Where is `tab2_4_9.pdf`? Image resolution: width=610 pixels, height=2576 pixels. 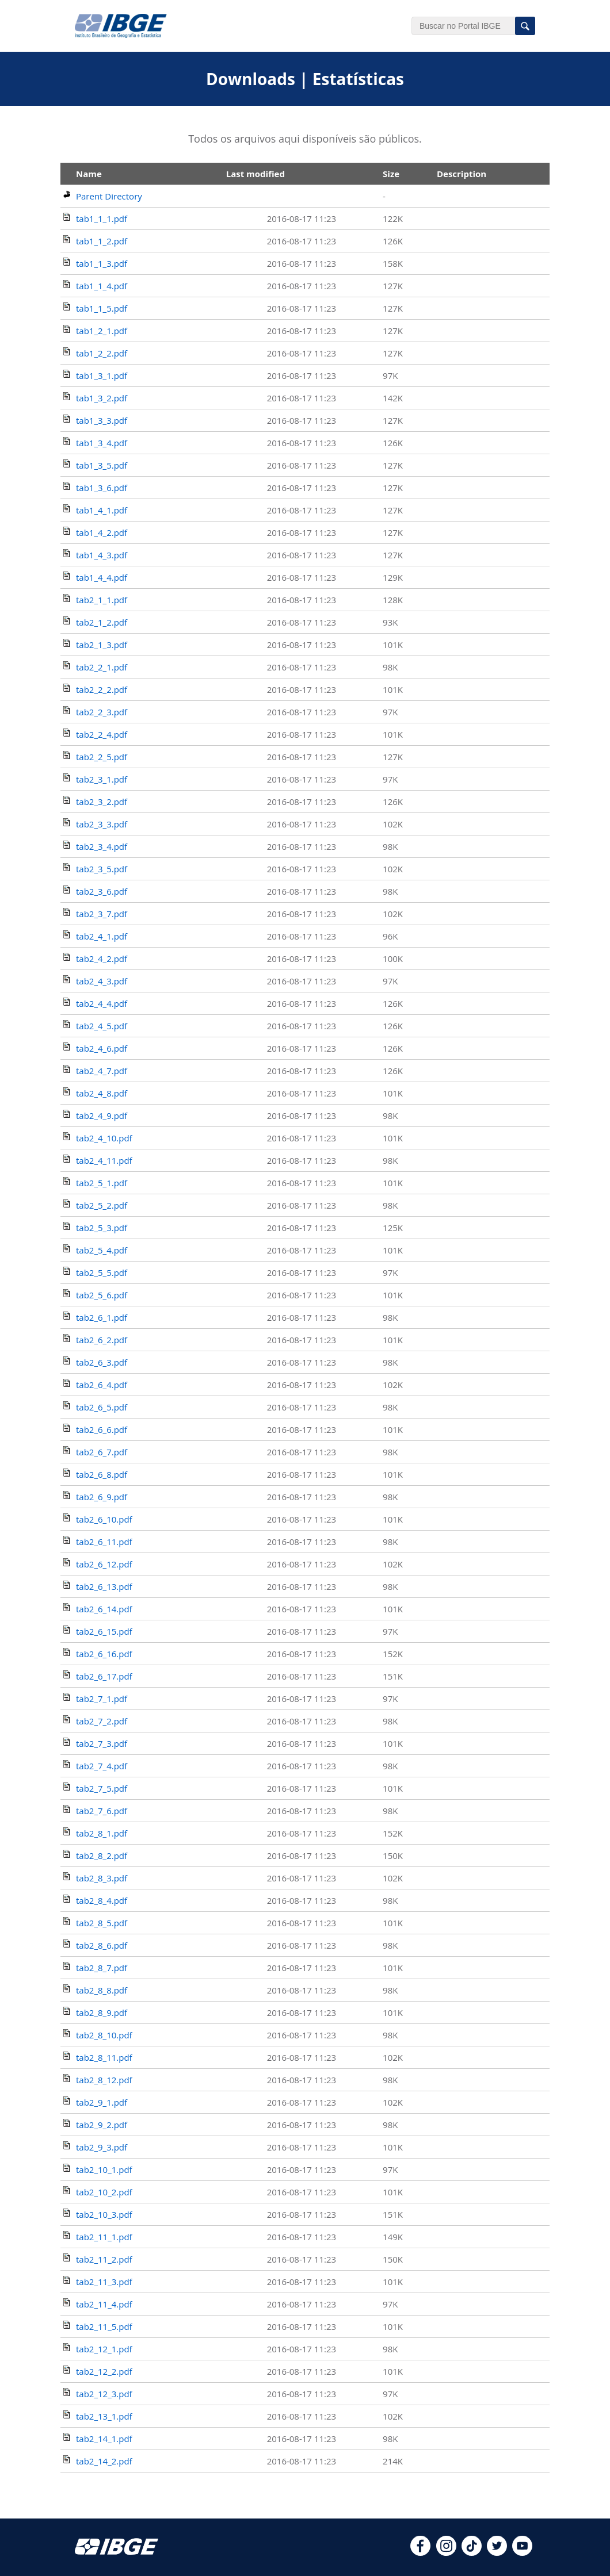
tab2_4_9.pdf is located at coordinates (101, 1115).